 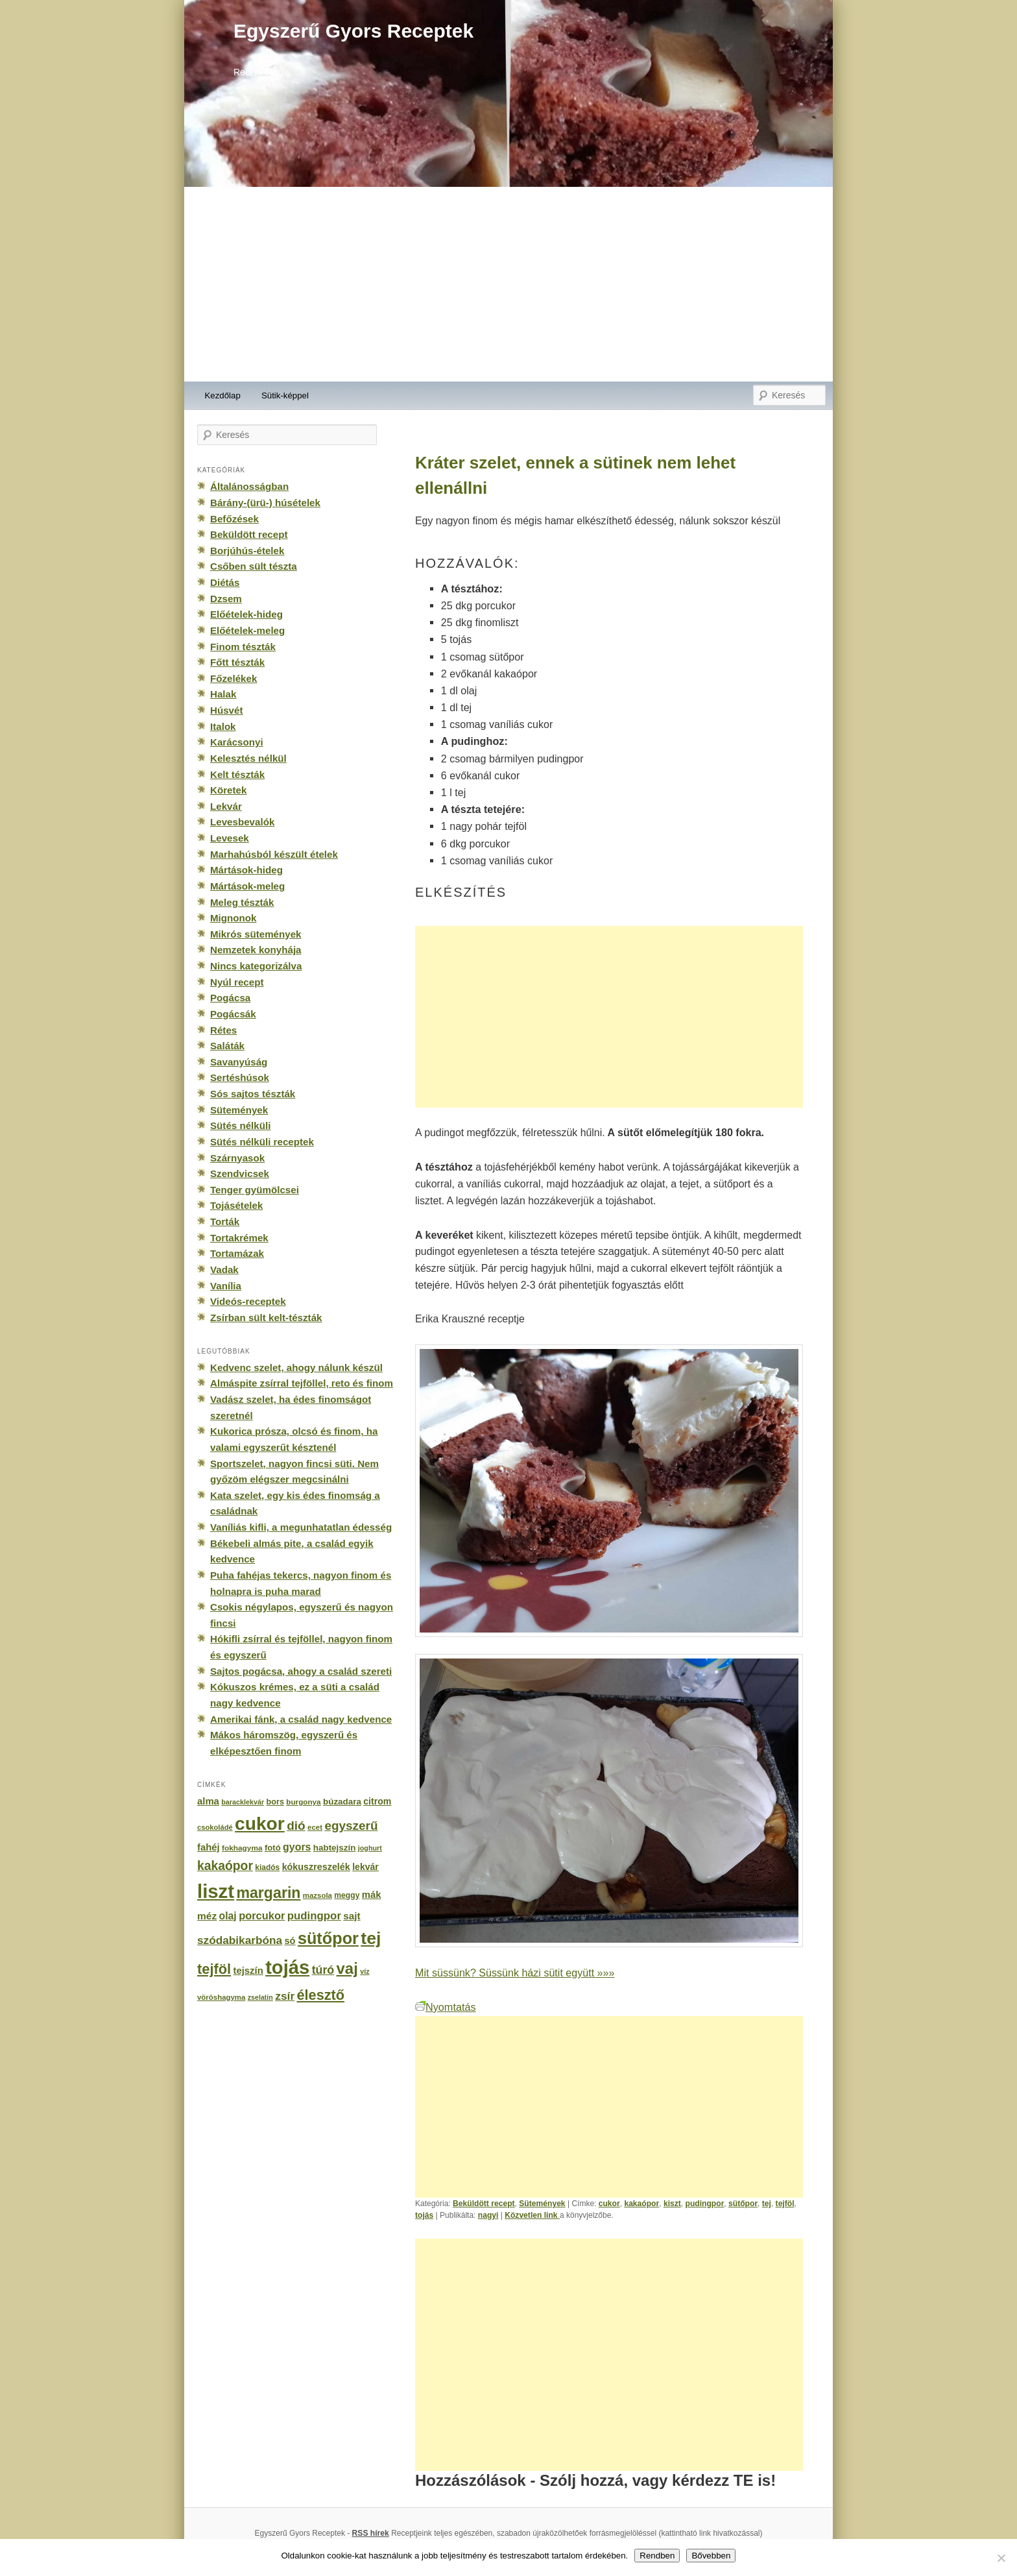 What do you see at coordinates (484, 2203) in the screenshot?
I see `Beküldött recept` at bounding box center [484, 2203].